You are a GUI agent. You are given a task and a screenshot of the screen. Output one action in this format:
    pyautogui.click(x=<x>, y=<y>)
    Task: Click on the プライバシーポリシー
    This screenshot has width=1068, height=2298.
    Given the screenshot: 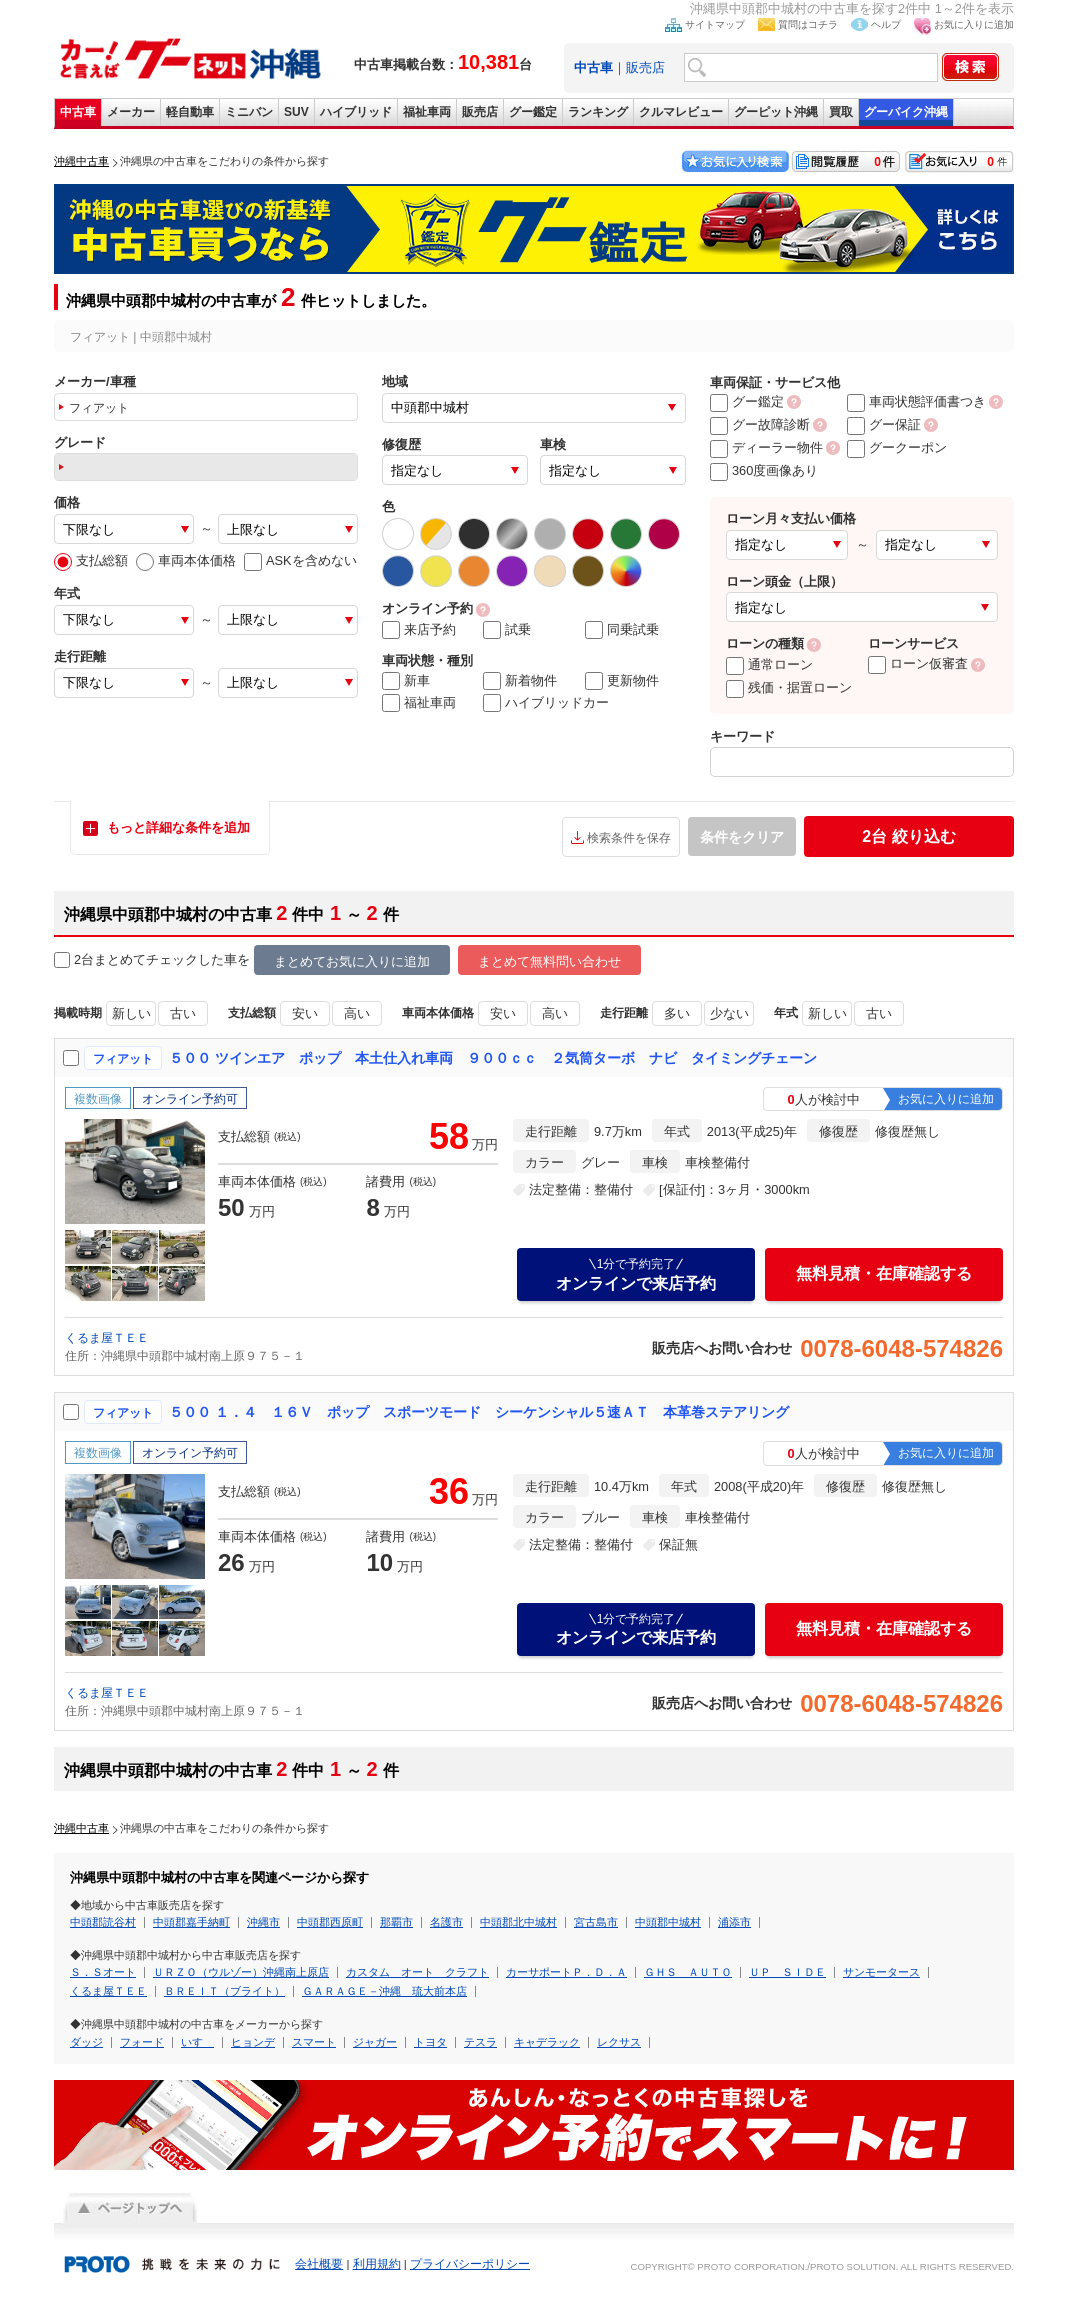 What is the action you would take?
    pyautogui.click(x=470, y=2264)
    